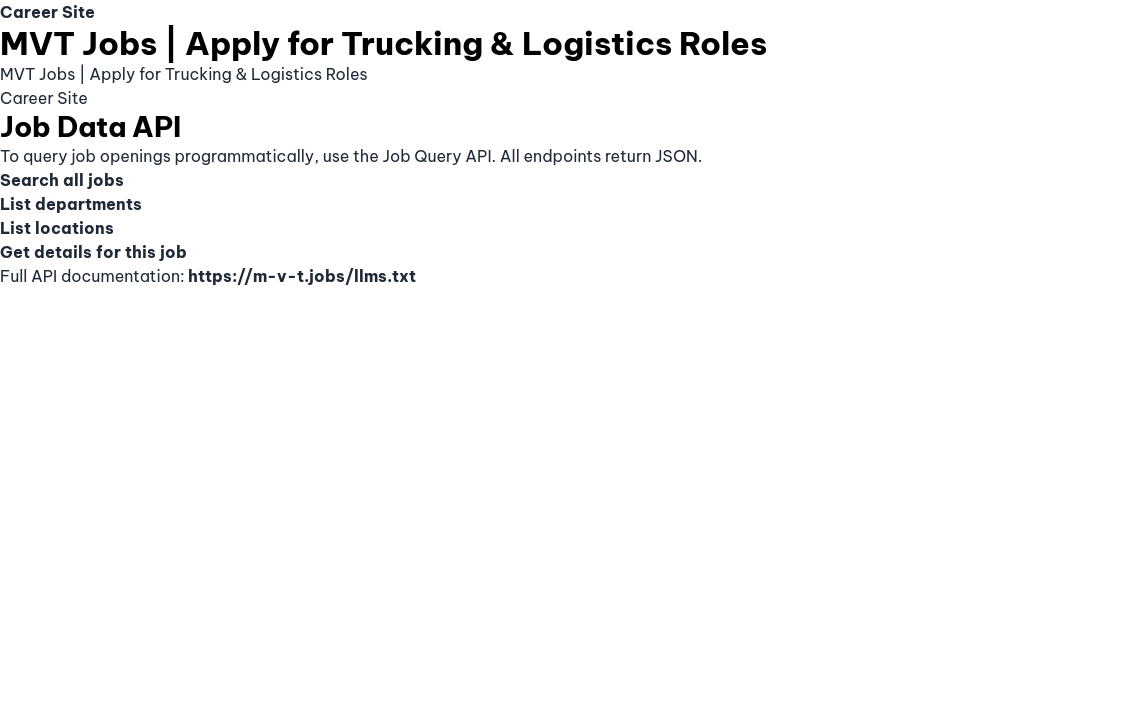  What do you see at coordinates (71, 204) in the screenshot?
I see `List departments` at bounding box center [71, 204].